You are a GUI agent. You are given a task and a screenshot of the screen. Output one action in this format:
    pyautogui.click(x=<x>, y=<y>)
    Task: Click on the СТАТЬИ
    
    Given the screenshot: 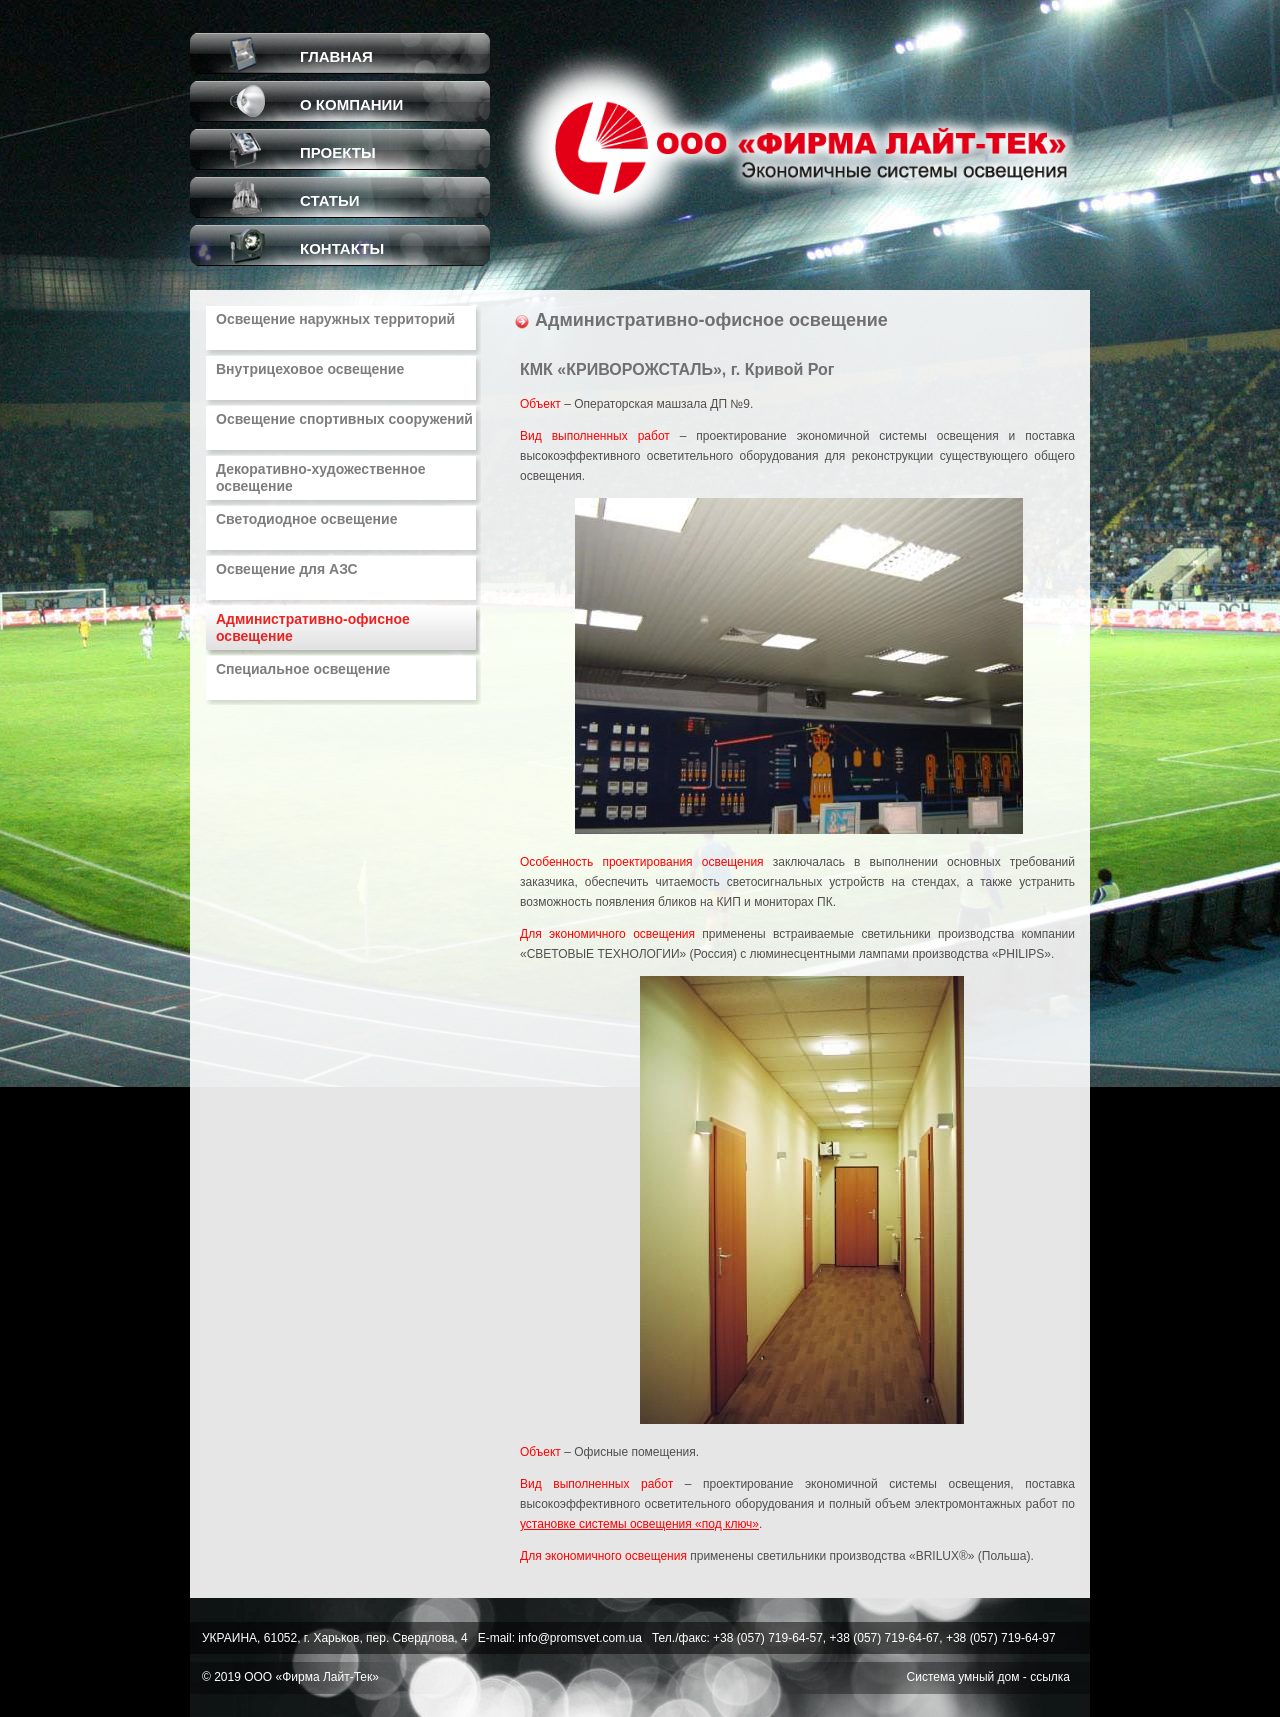 What is the action you would take?
    pyautogui.click(x=330, y=200)
    